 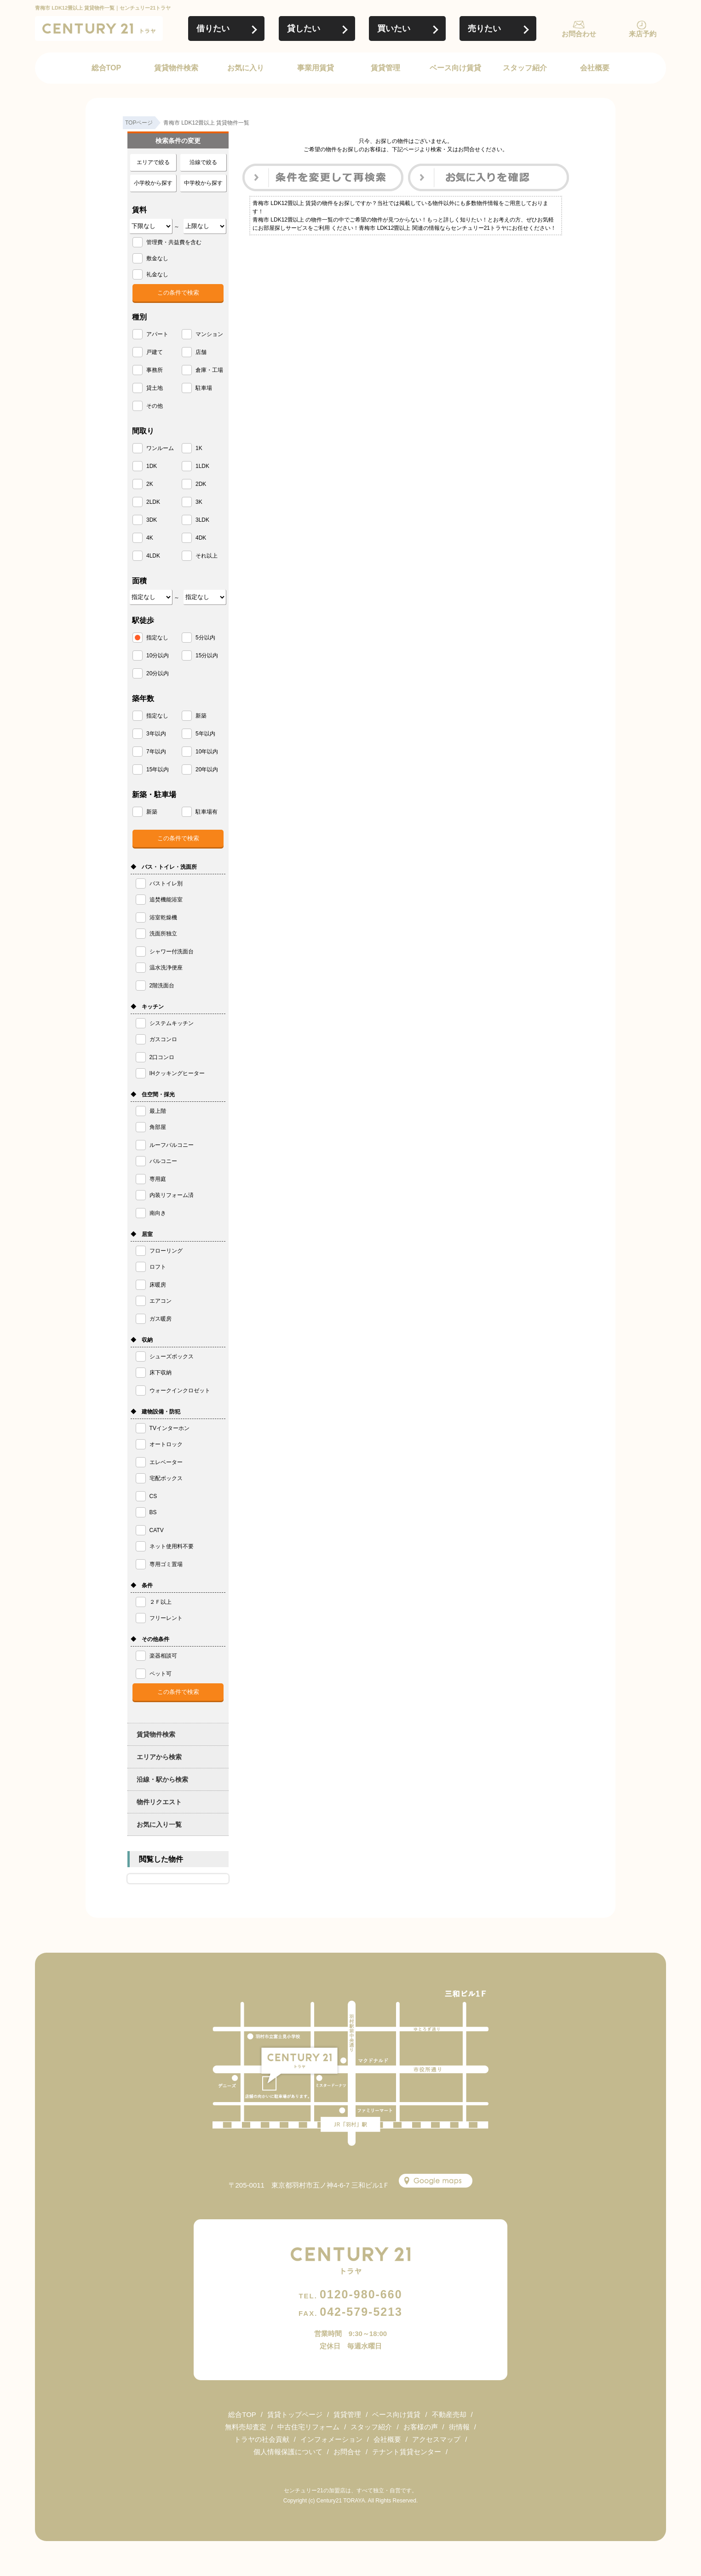 What do you see at coordinates (436, 2439) in the screenshot?
I see `アクセスマップ` at bounding box center [436, 2439].